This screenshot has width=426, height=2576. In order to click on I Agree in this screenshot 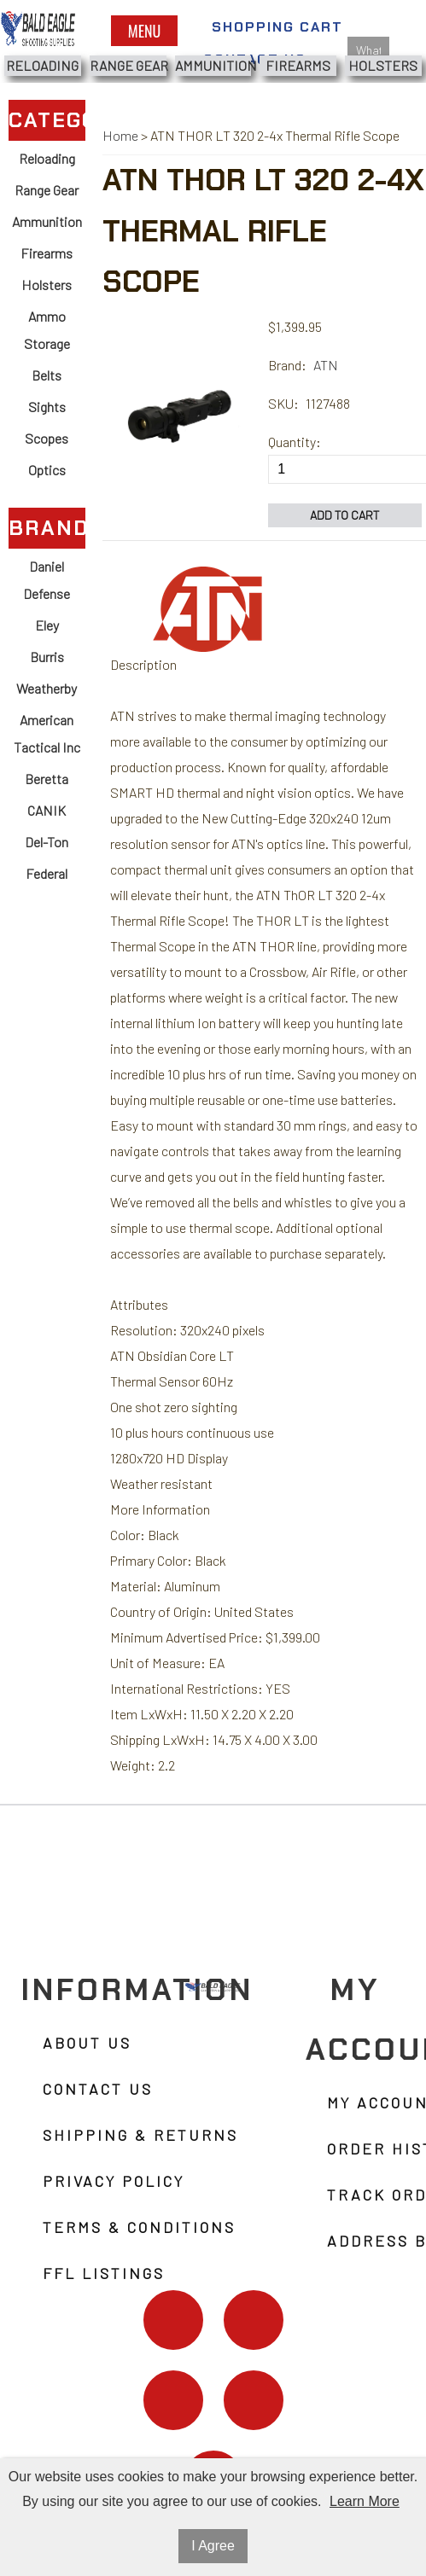, I will do `click(213, 2545)`.